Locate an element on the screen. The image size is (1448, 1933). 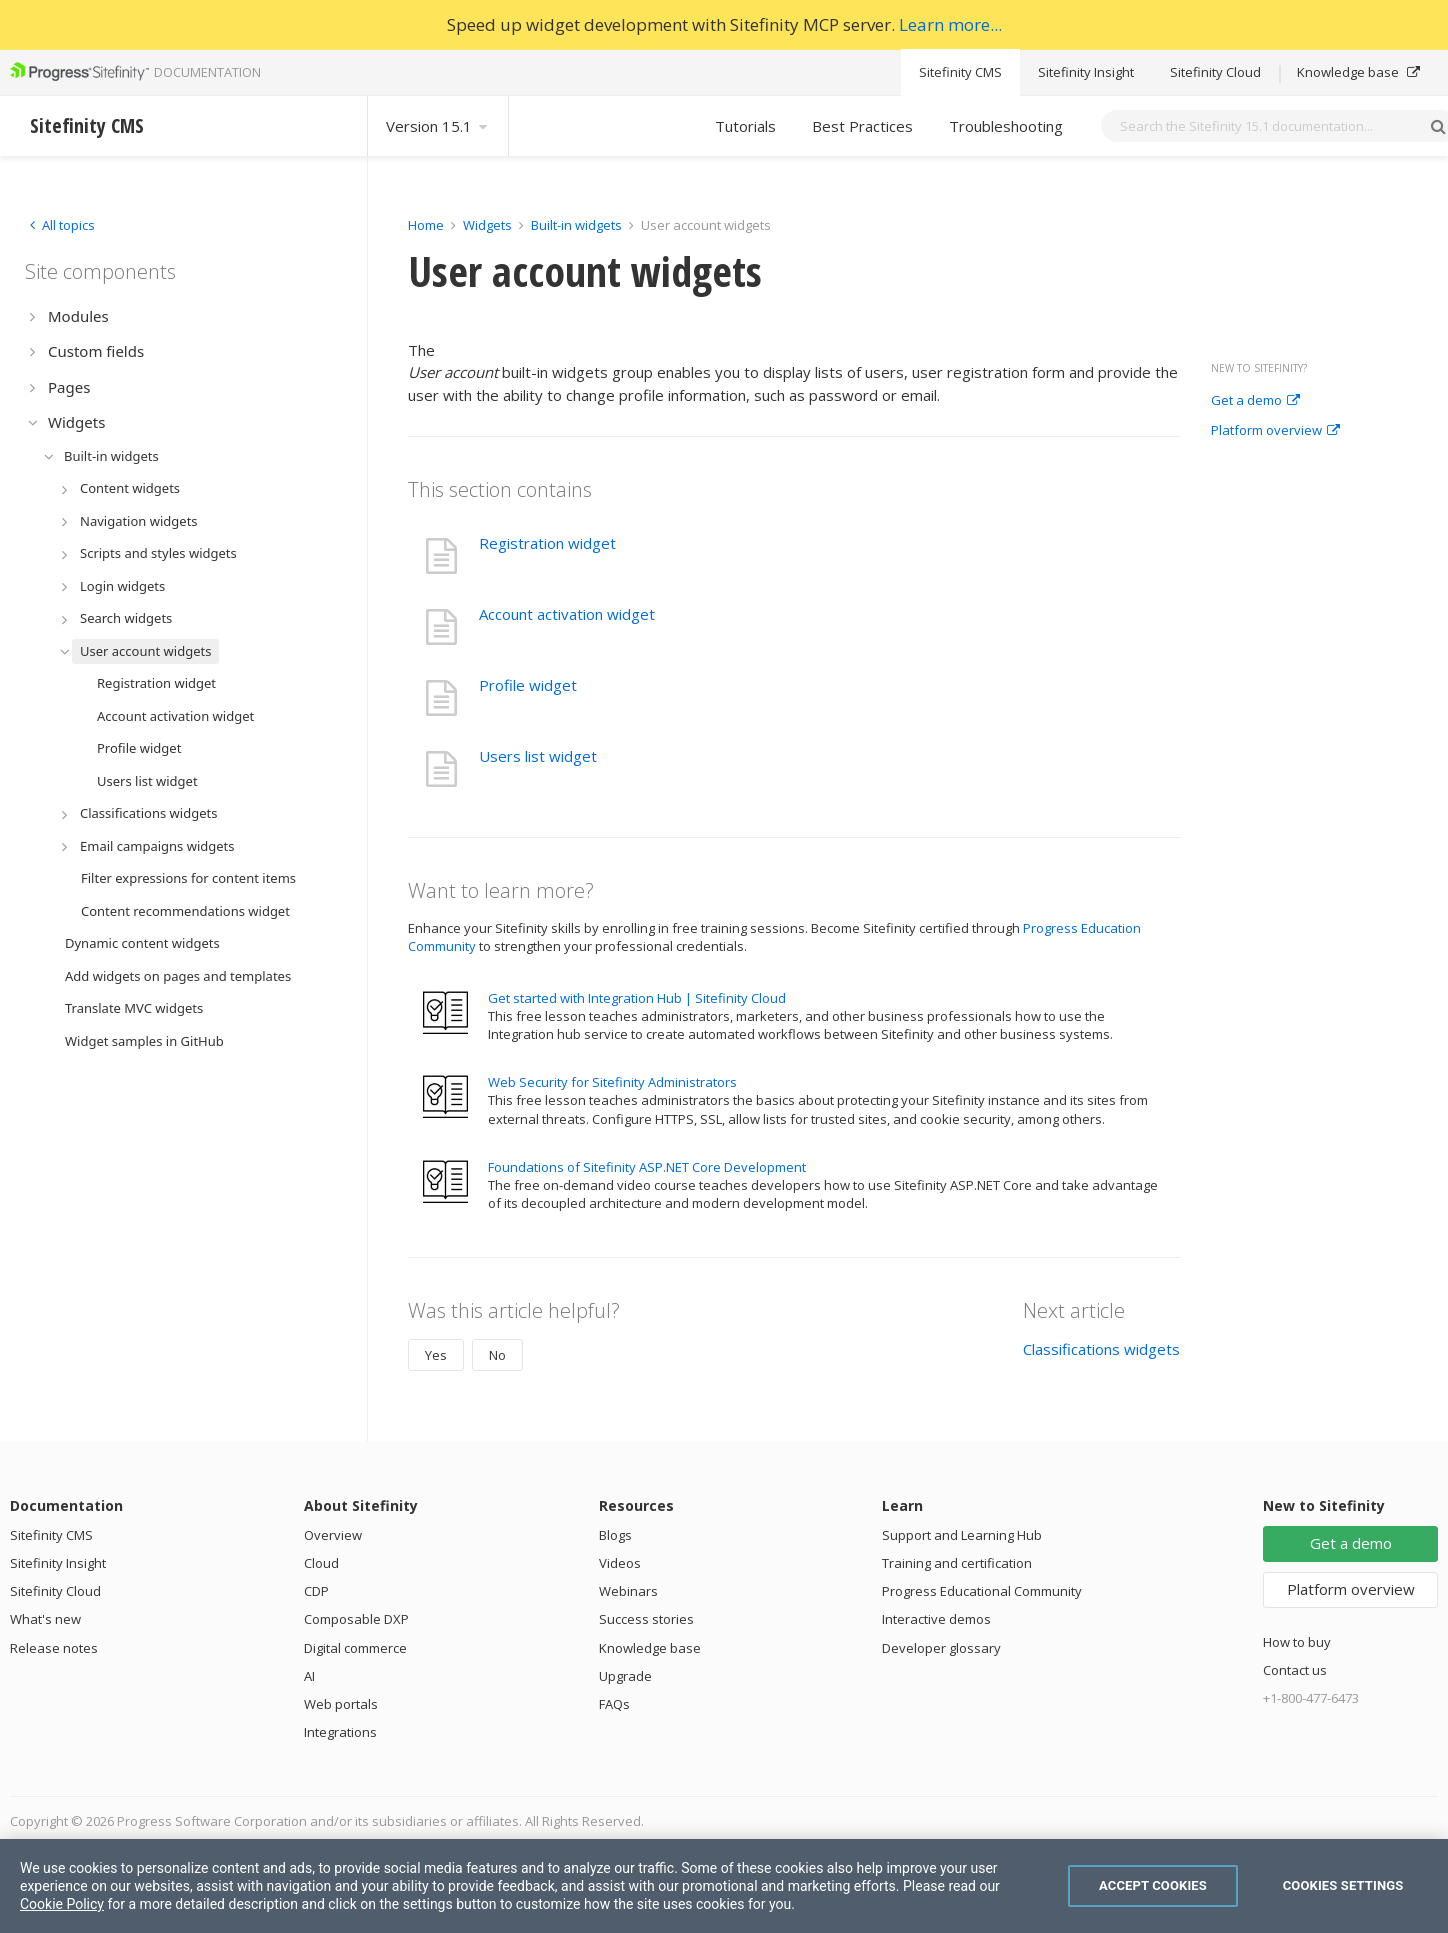
Release notes is located at coordinates (54, 1648).